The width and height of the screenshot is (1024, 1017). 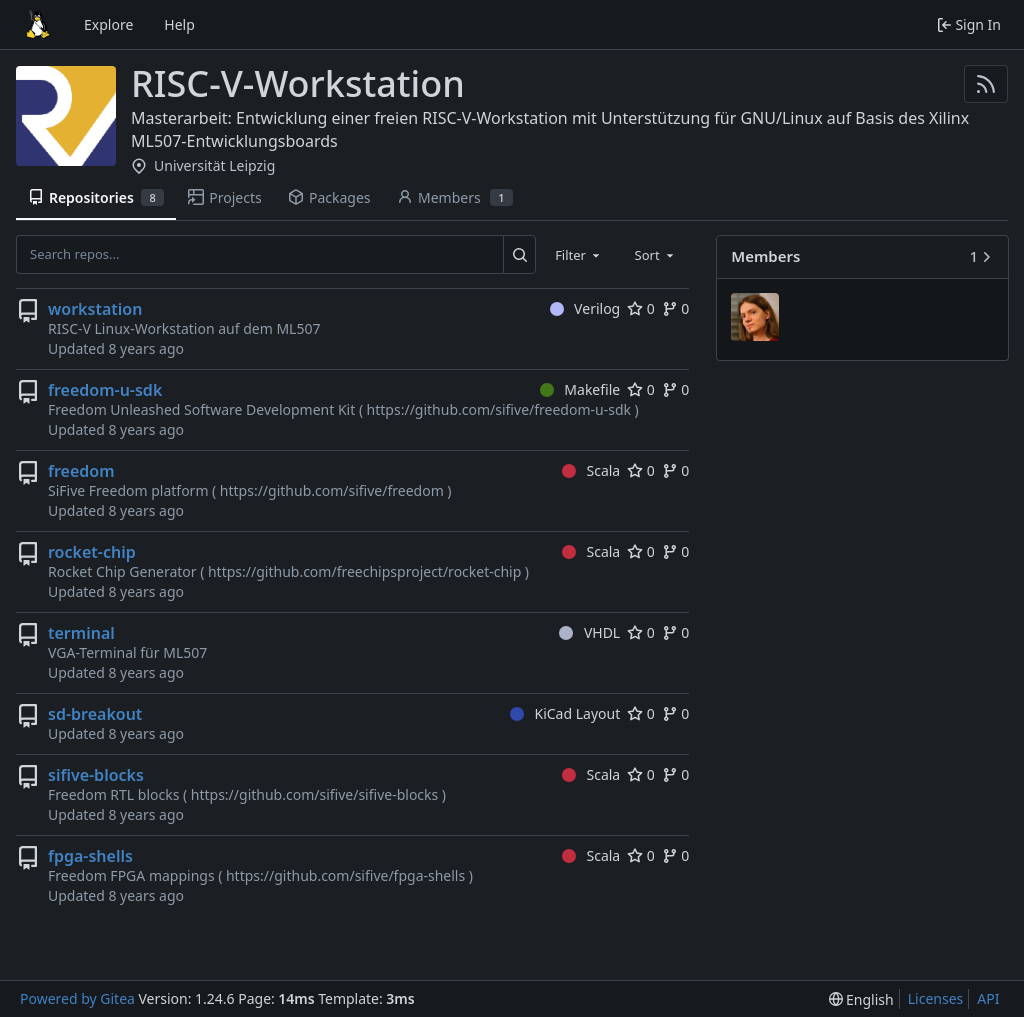 What do you see at coordinates (96, 775) in the screenshot?
I see `sifive-blocks` at bounding box center [96, 775].